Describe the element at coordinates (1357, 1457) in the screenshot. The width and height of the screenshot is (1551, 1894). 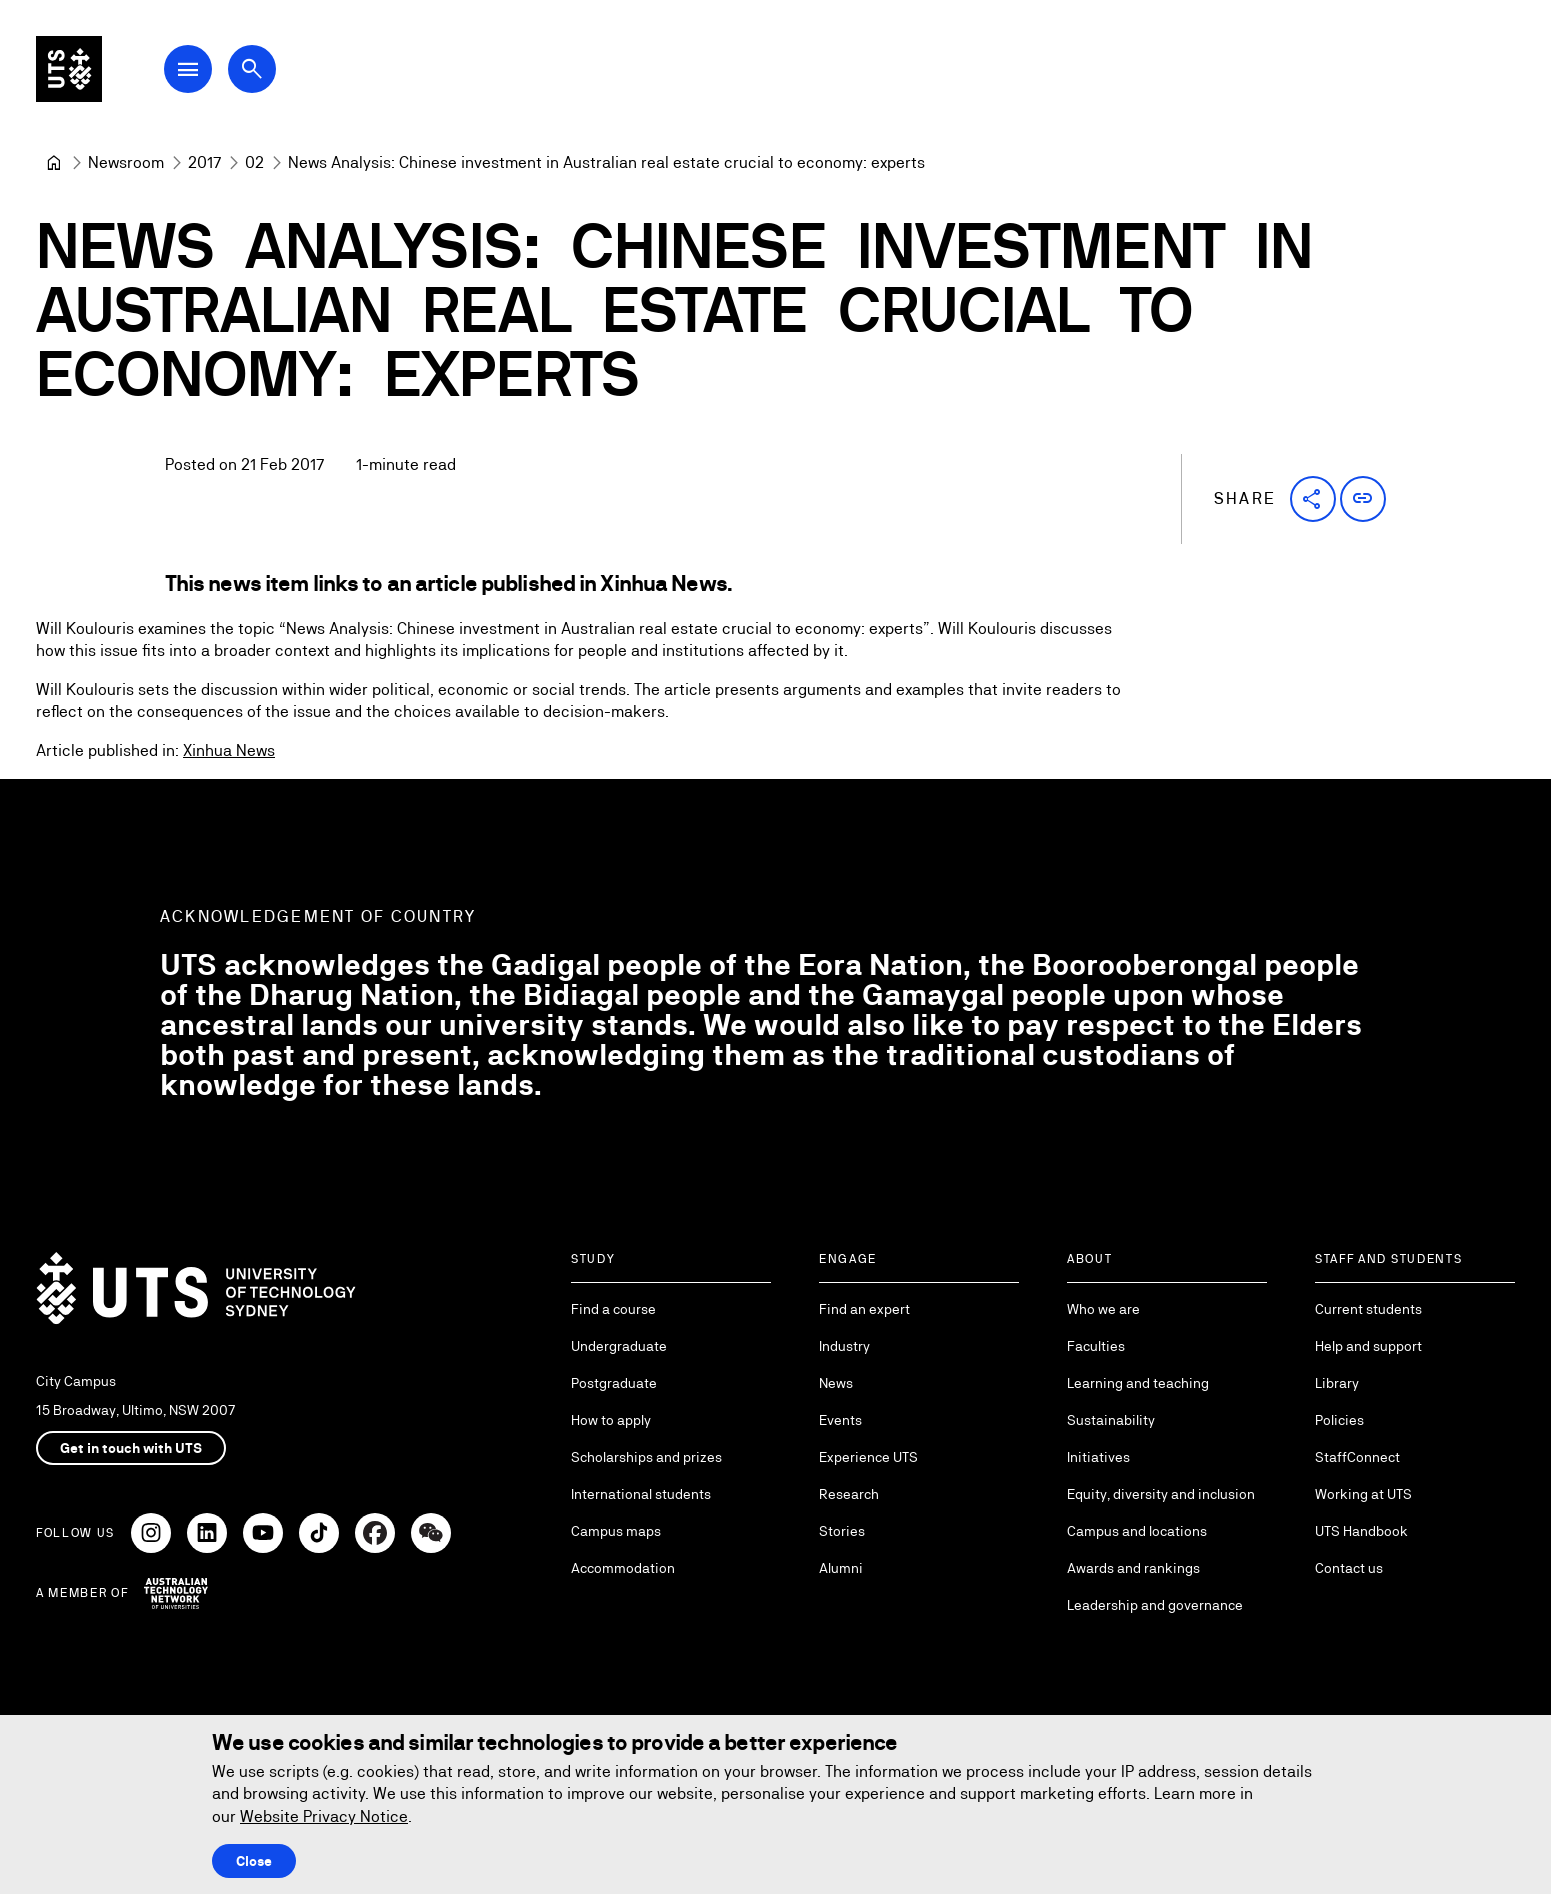
I see `StaffConnect` at that location.